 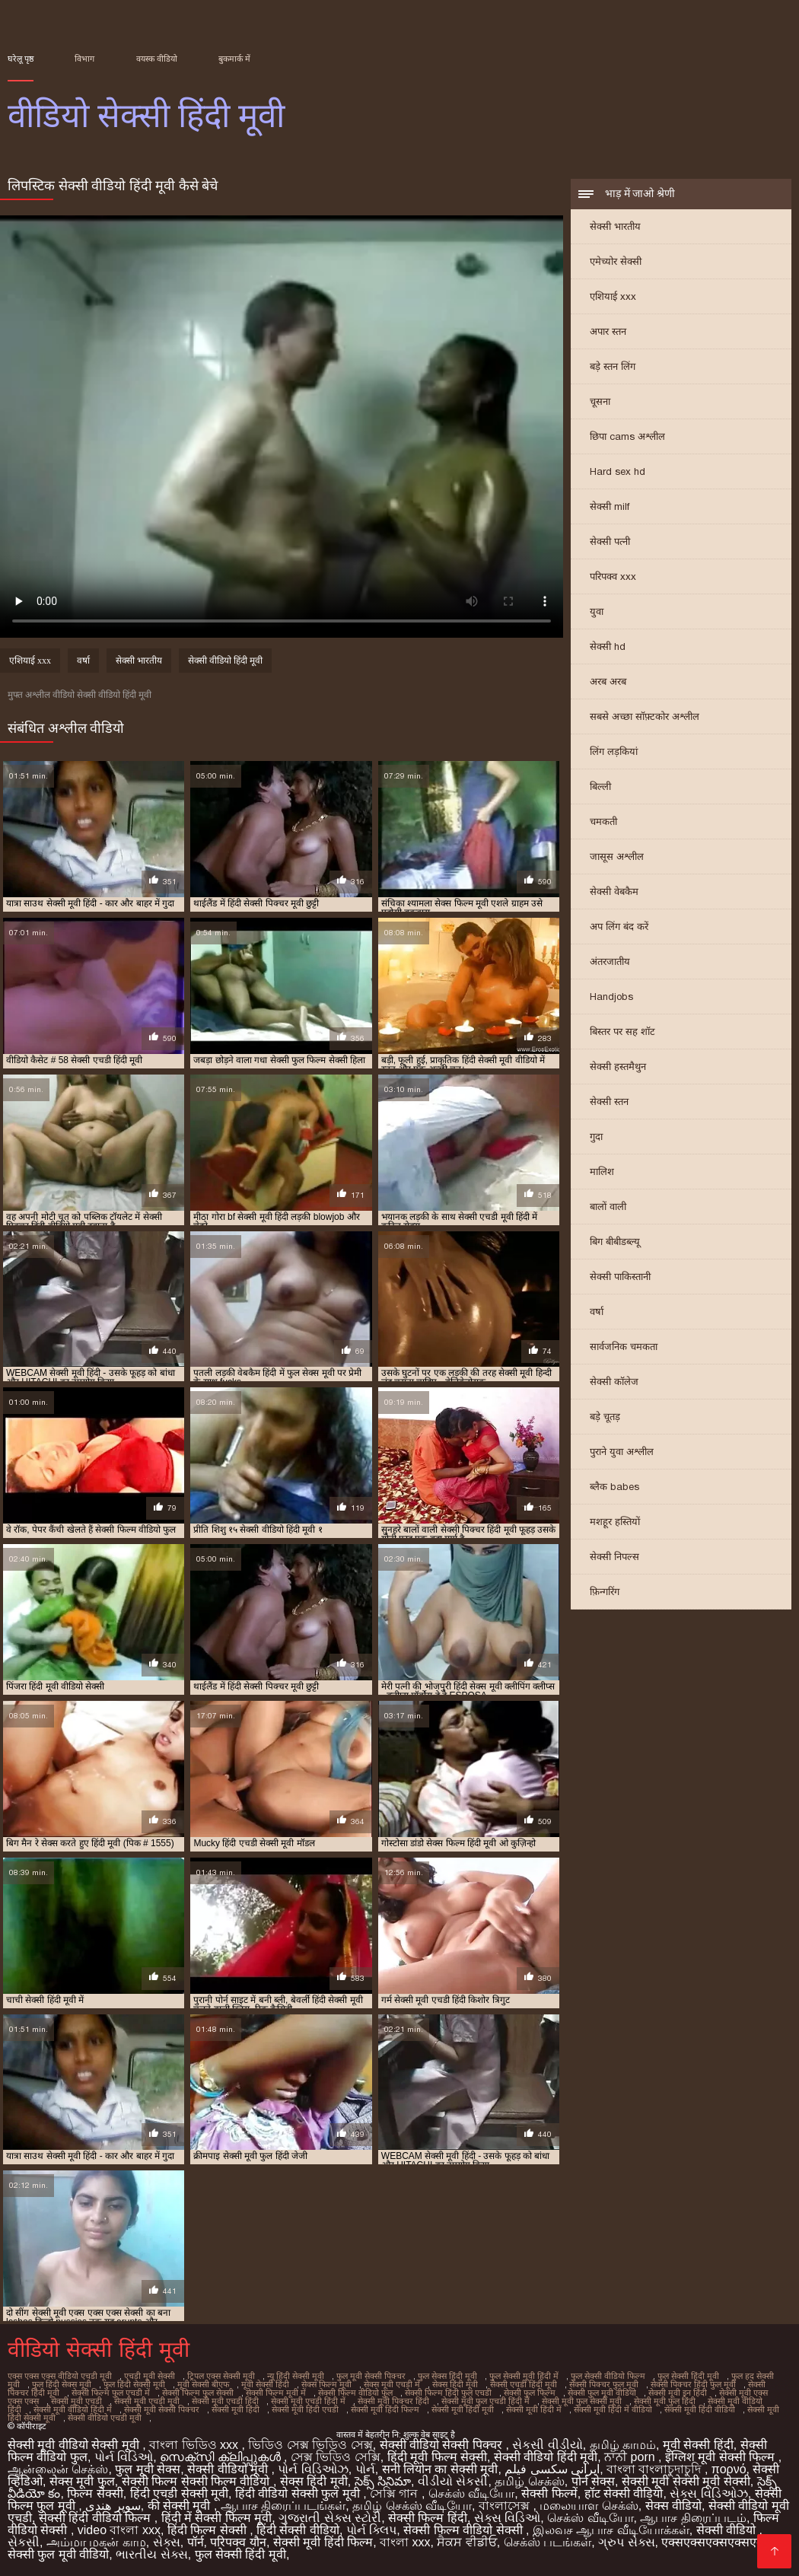 I want to click on हिंदी वीडियो सेक्सी फुल मूवी, so click(x=299, y=2493).